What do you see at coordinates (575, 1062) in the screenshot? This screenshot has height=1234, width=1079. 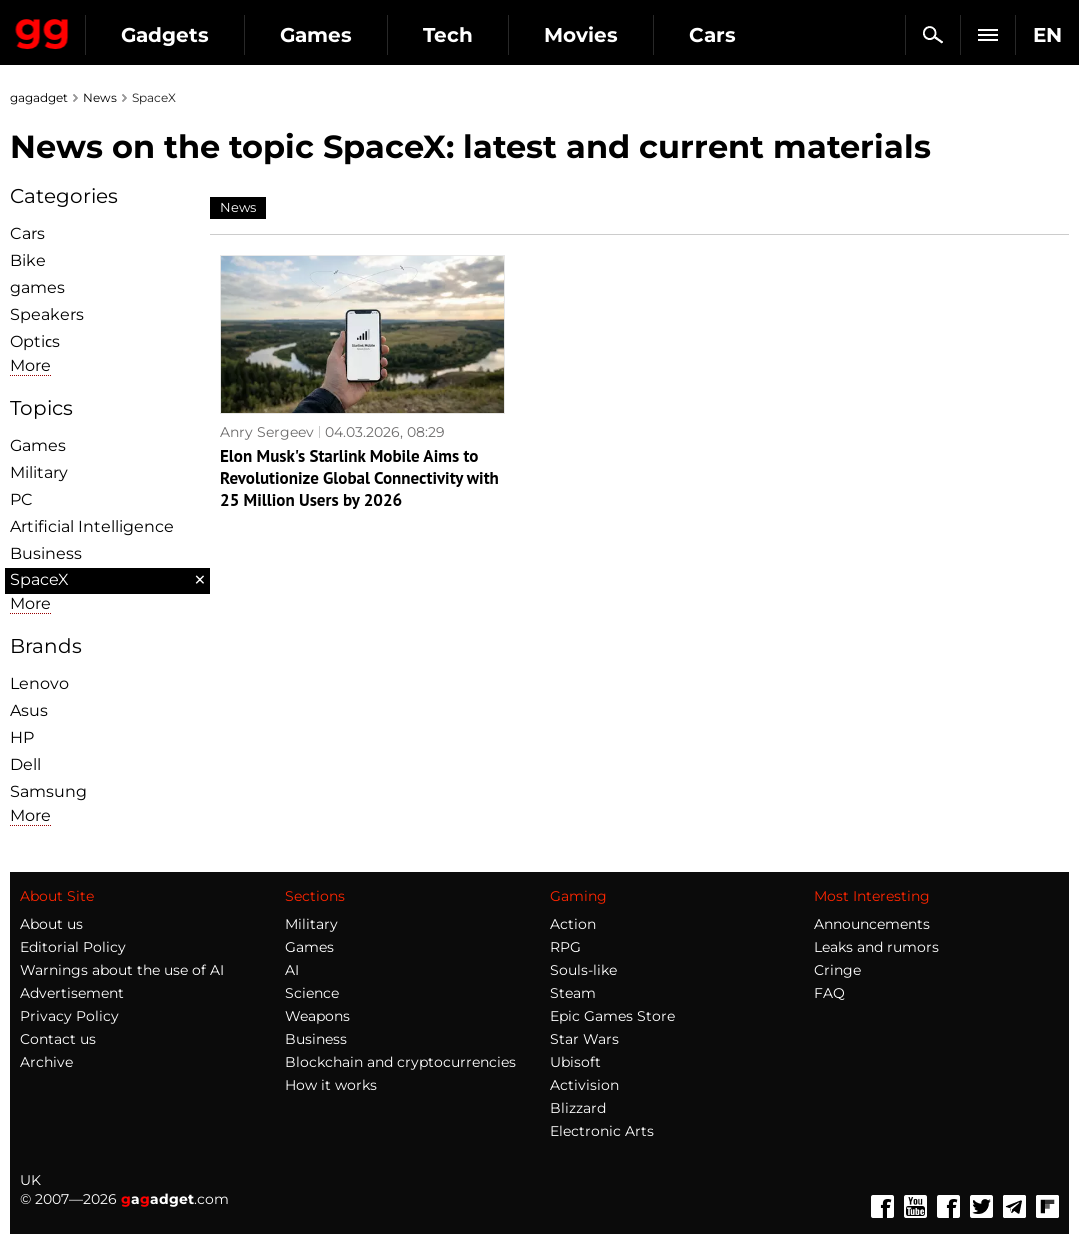 I see `Ubisoft` at bounding box center [575, 1062].